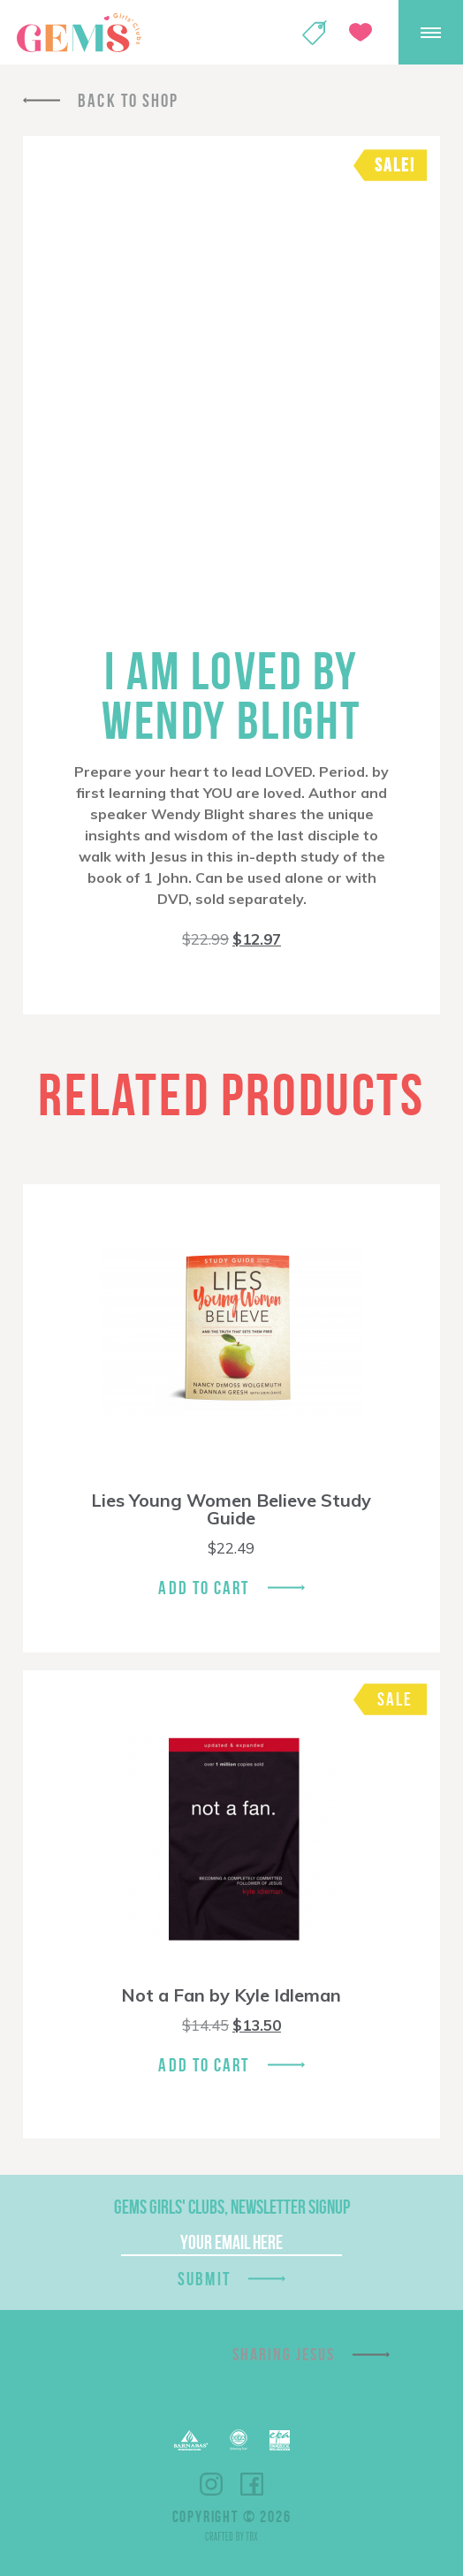  What do you see at coordinates (191, 2440) in the screenshot?
I see `Barnabas` at bounding box center [191, 2440].